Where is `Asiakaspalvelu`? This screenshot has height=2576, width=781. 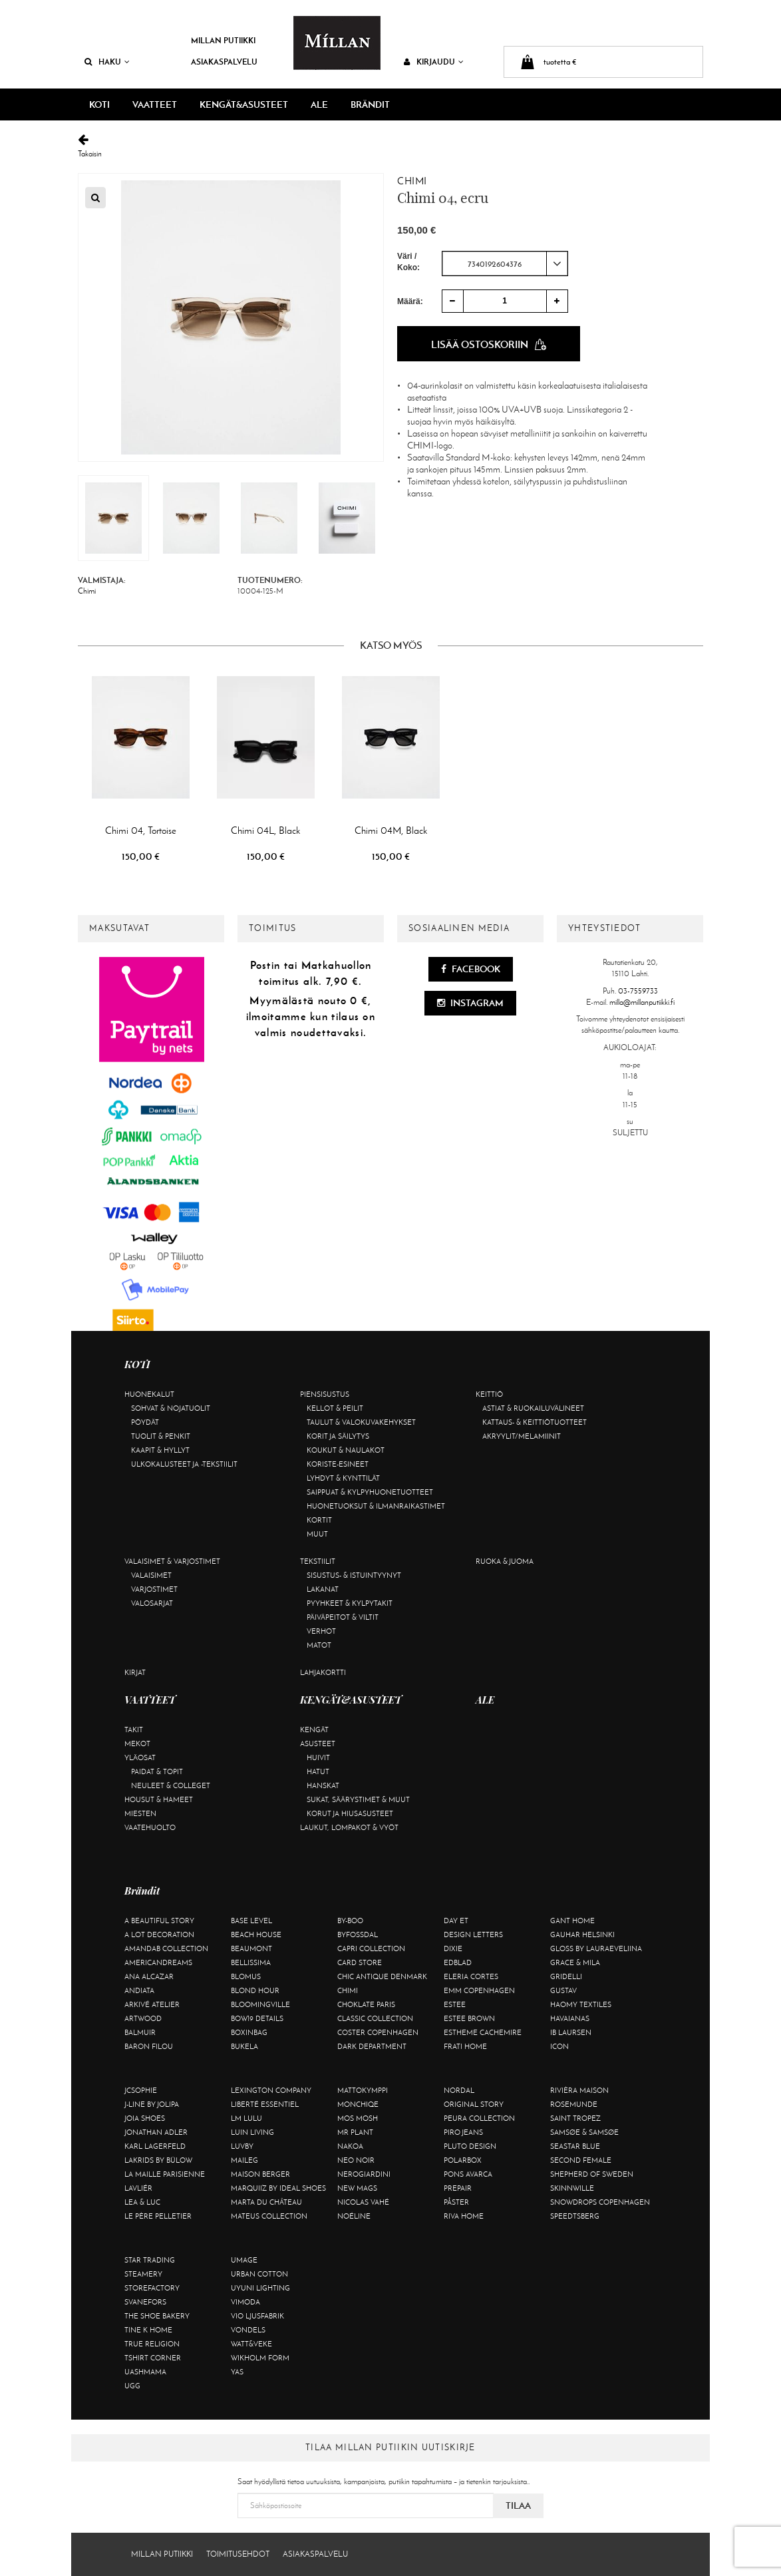 Asiakaspalvelu is located at coordinates (224, 62).